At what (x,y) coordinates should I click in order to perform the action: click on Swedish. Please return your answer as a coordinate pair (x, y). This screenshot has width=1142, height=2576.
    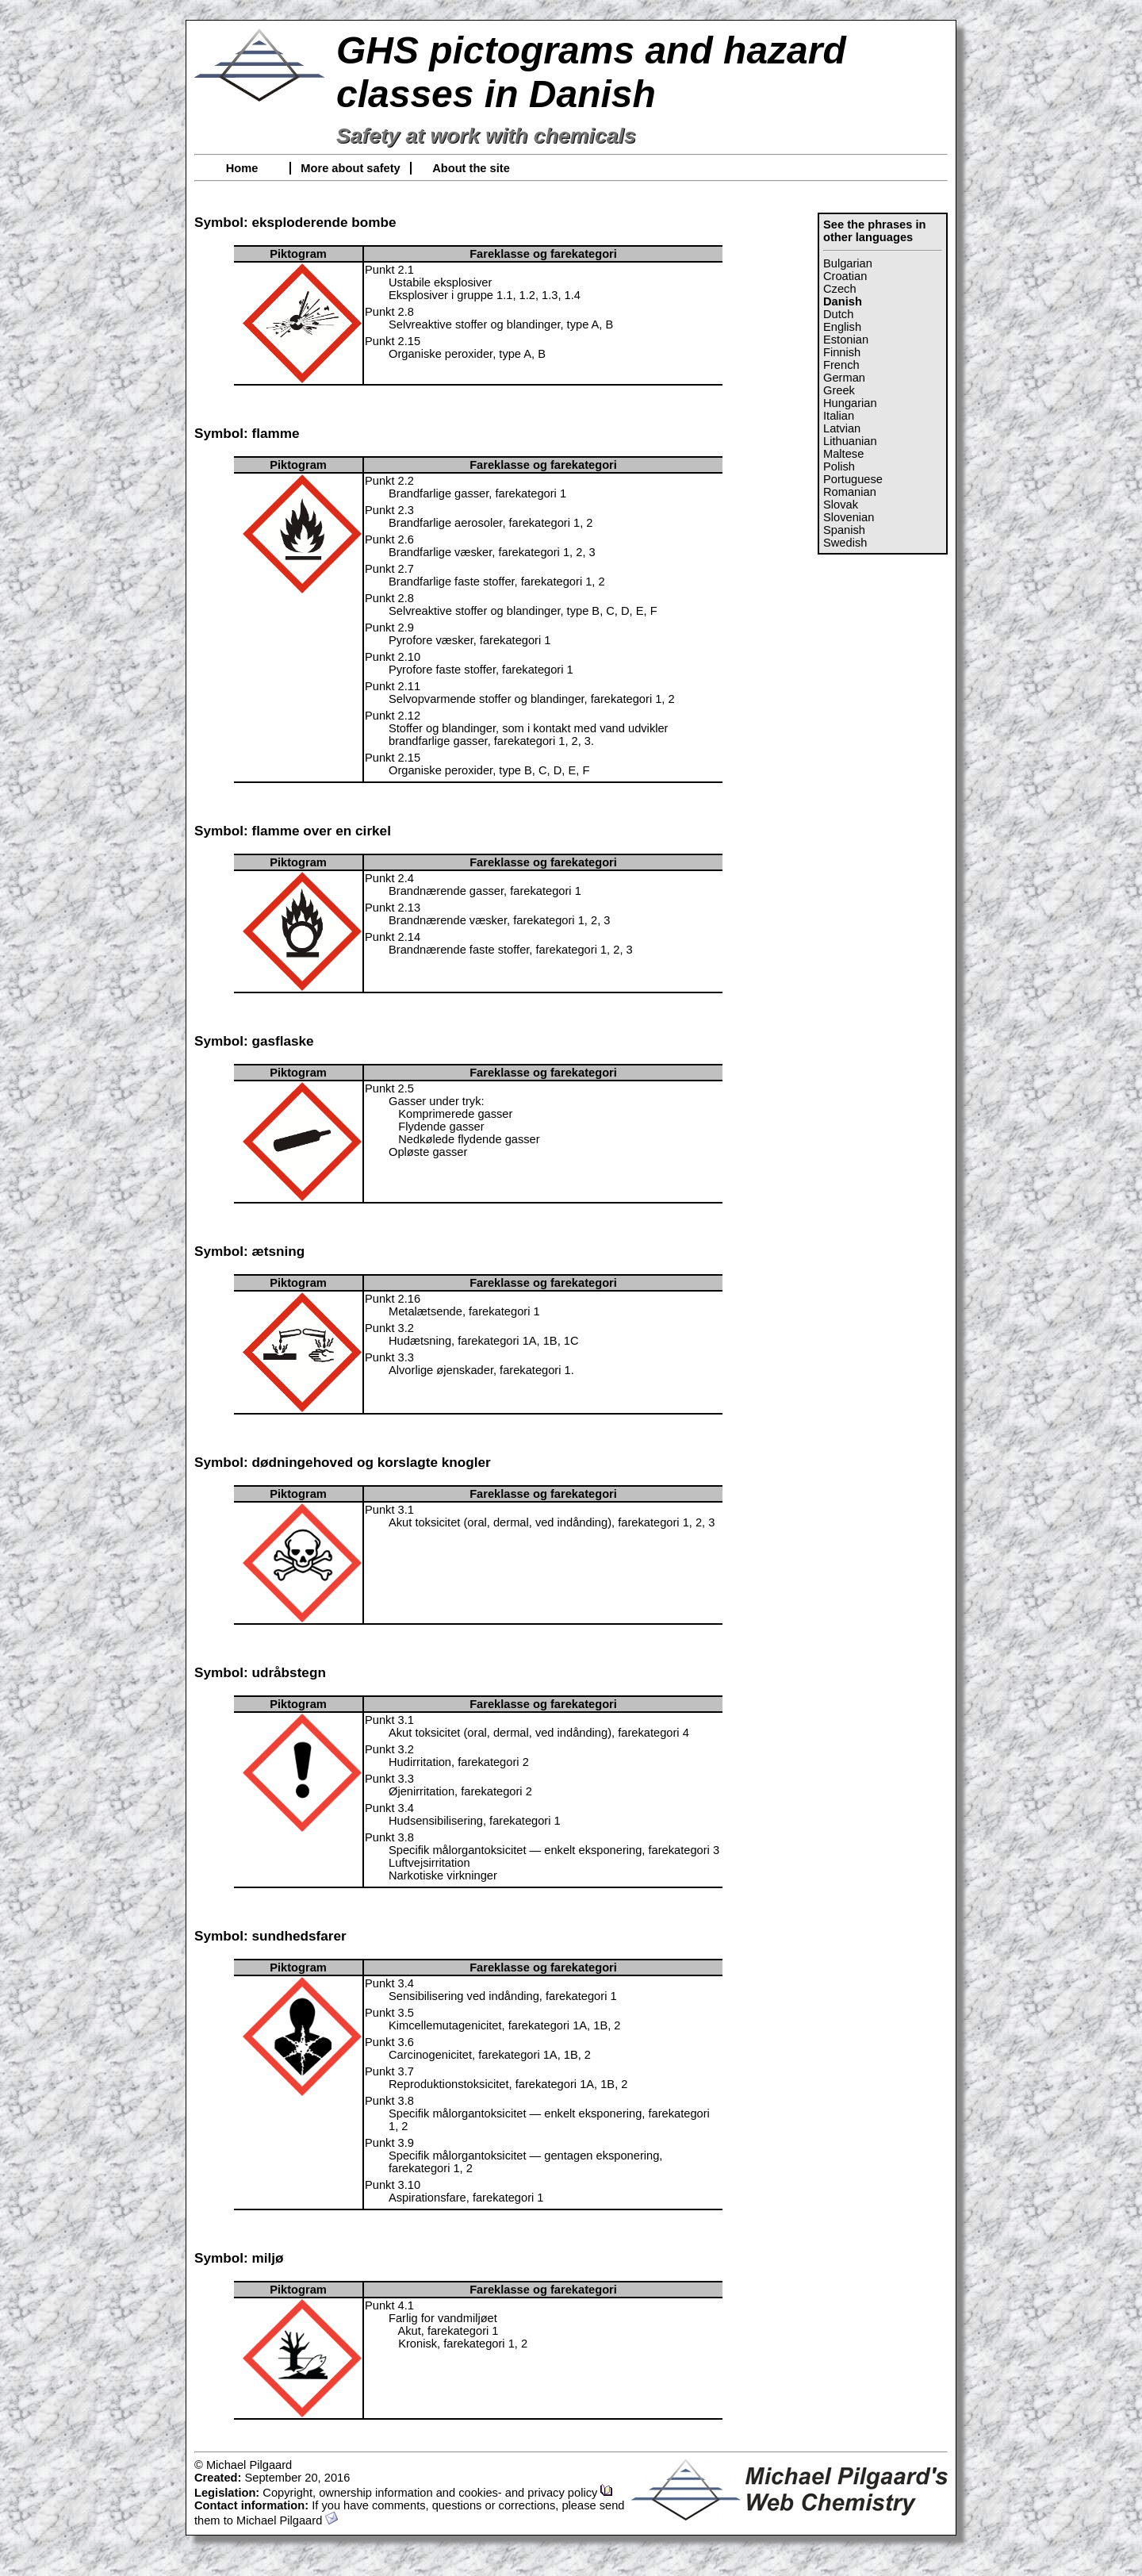
    Looking at the image, I should click on (845, 542).